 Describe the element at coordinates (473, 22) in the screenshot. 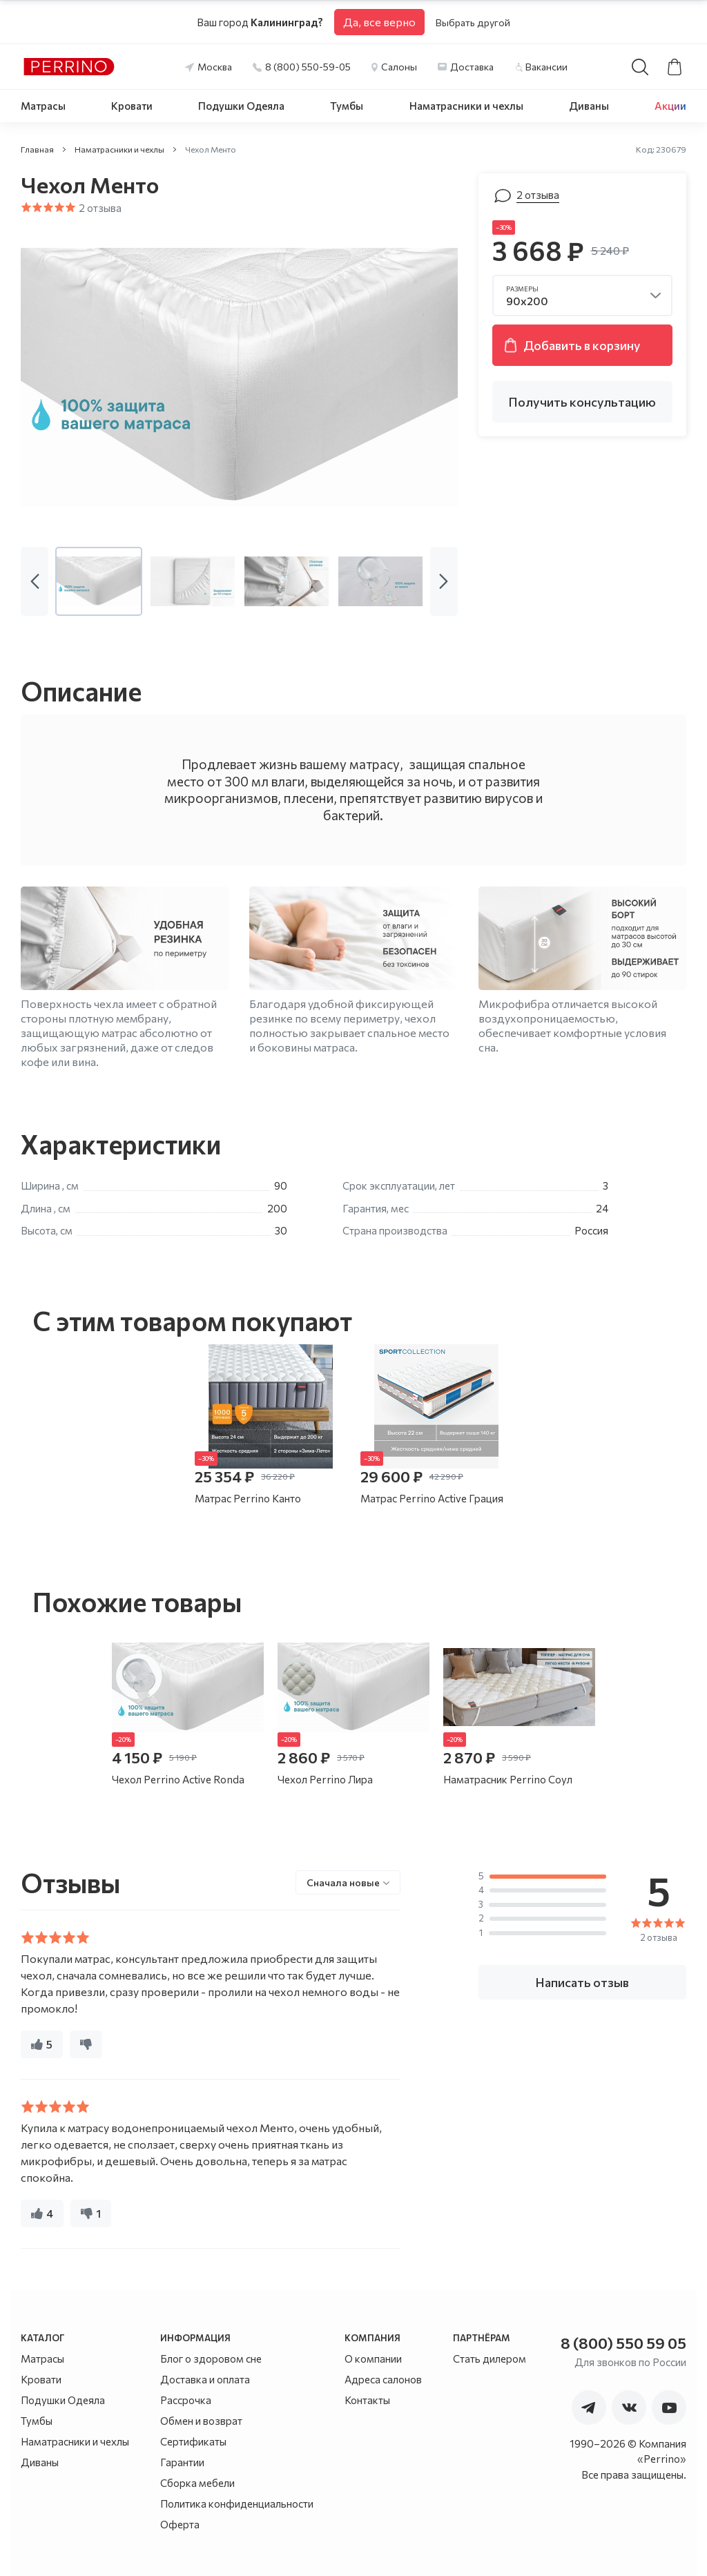

I see `Выбрать другой` at that location.